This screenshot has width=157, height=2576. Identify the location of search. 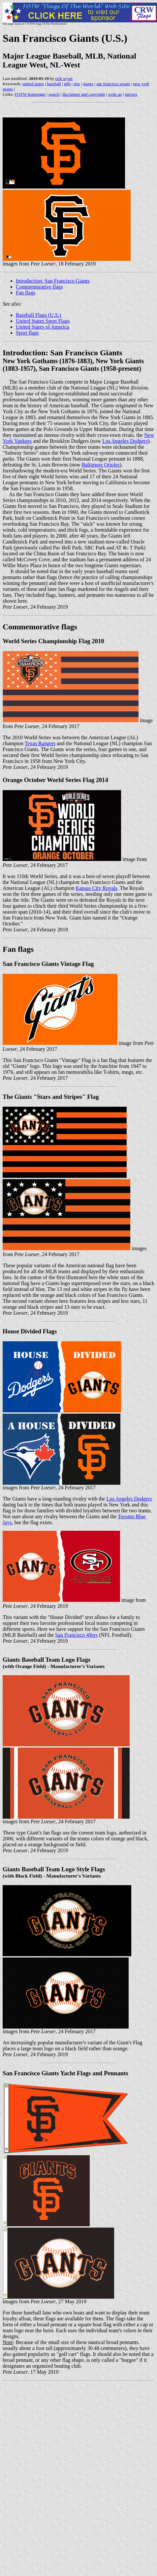
(53, 94).